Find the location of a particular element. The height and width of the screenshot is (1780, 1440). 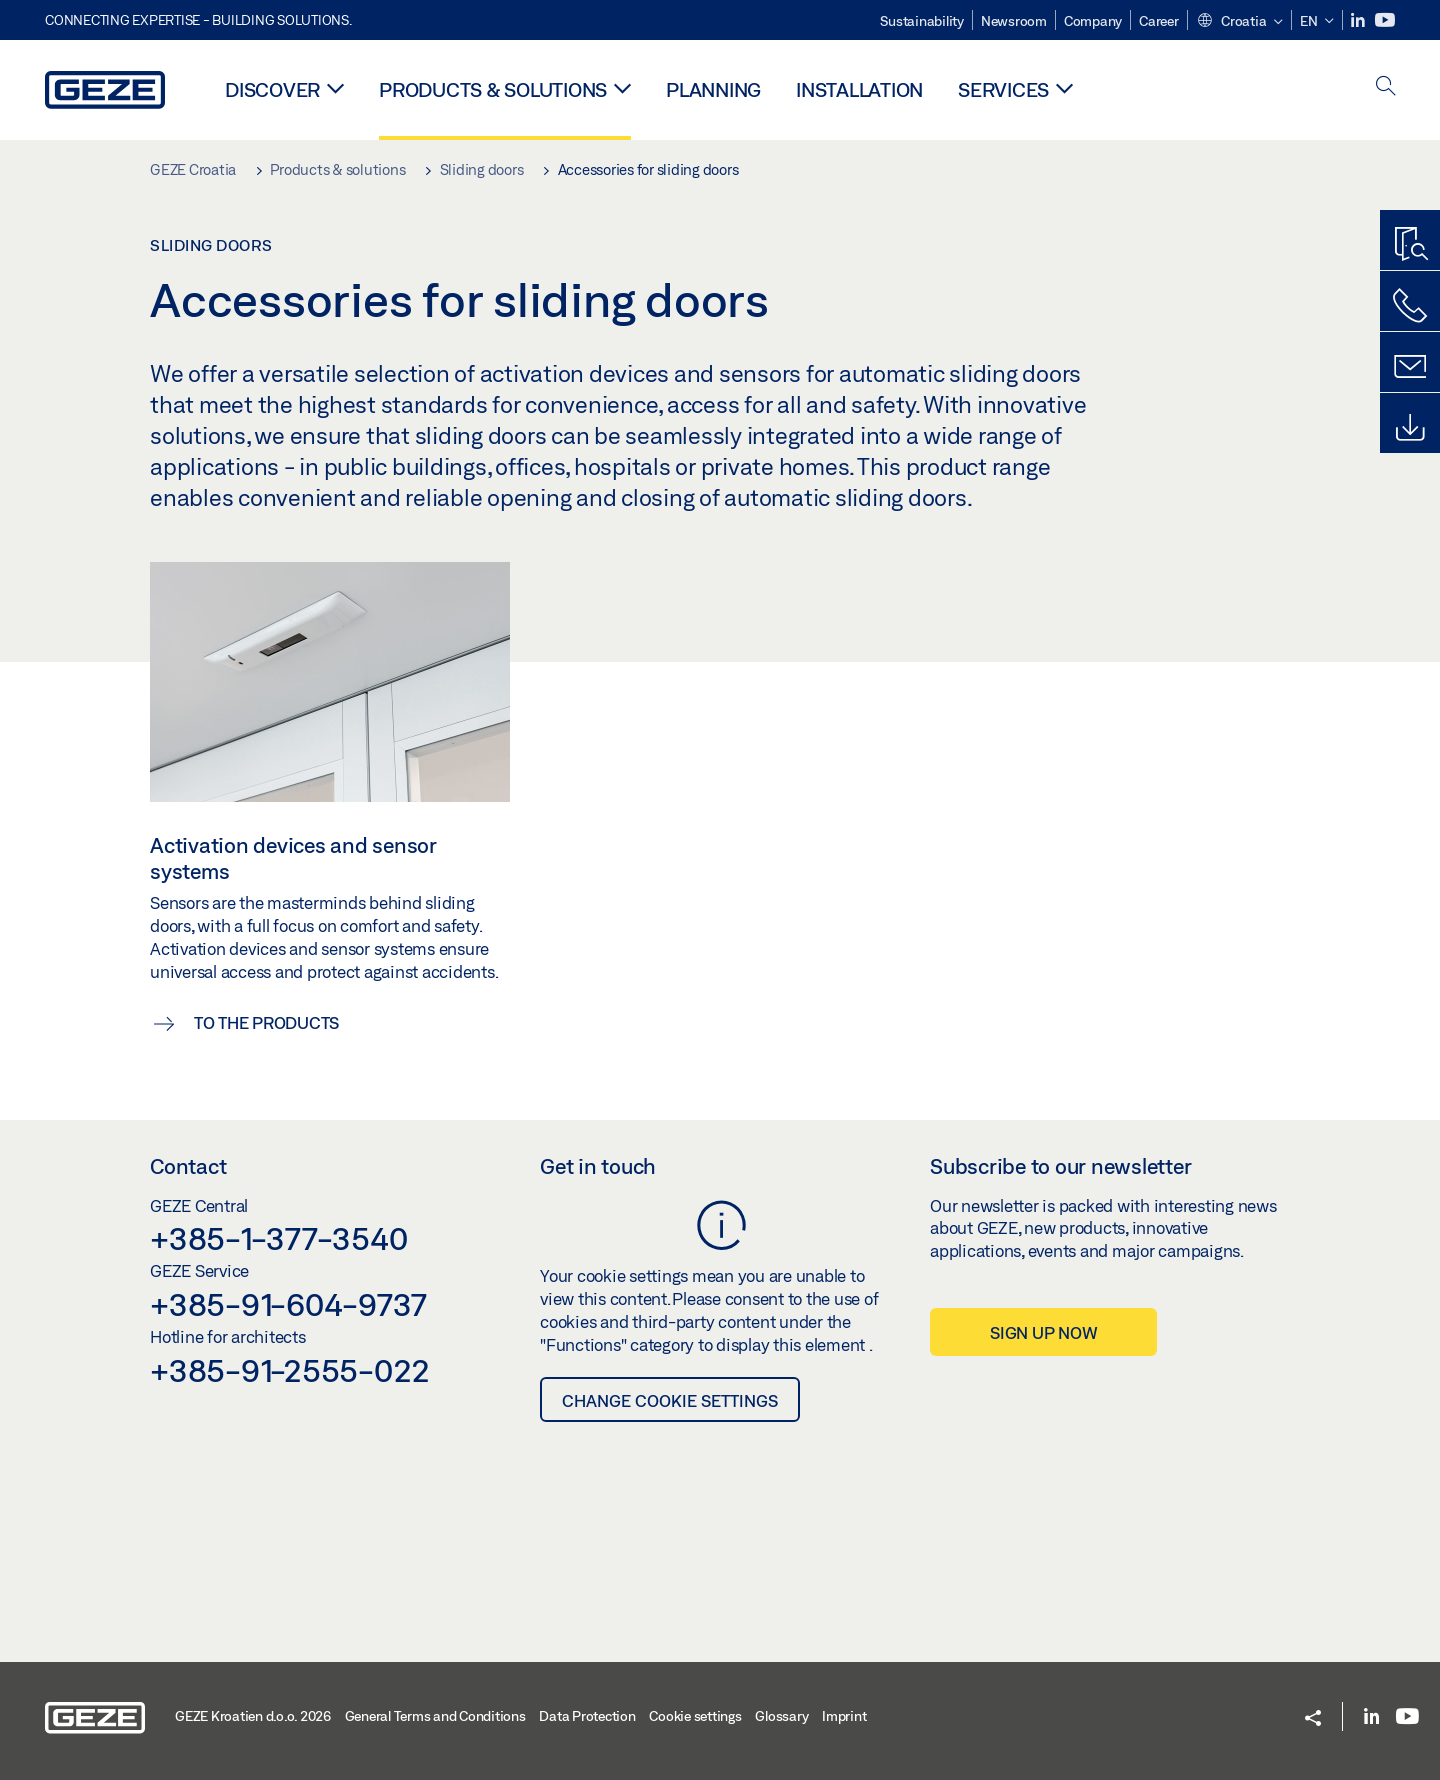

Sustainability is located at coordinates (922, 21).